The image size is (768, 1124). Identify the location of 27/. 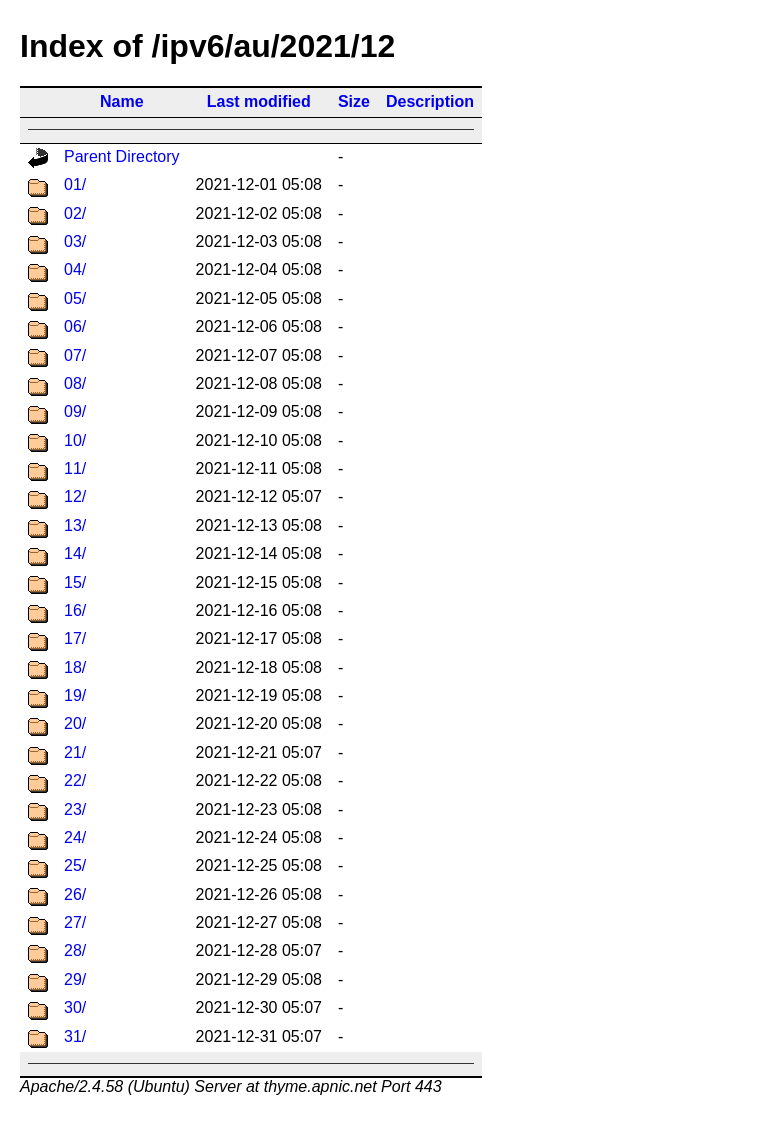
(75, 922).